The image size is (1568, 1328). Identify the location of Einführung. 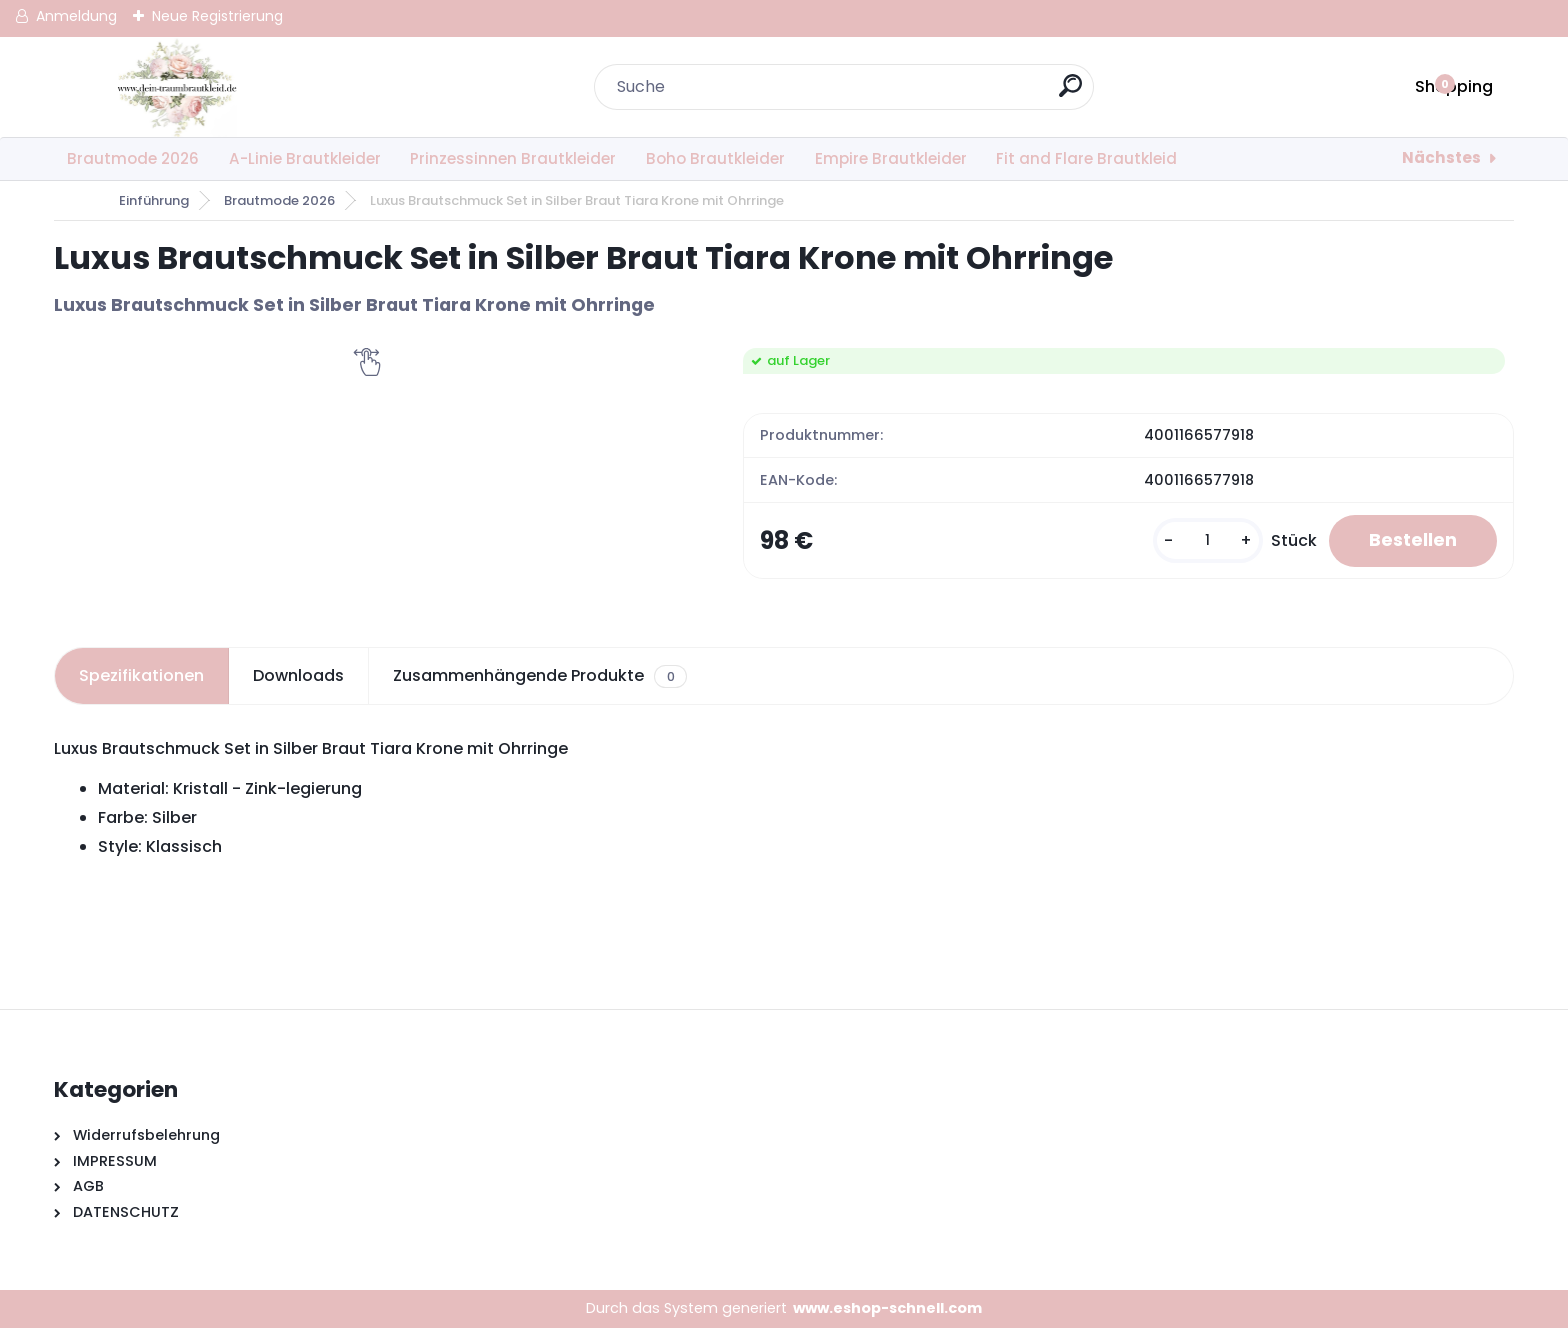
(154, 200).